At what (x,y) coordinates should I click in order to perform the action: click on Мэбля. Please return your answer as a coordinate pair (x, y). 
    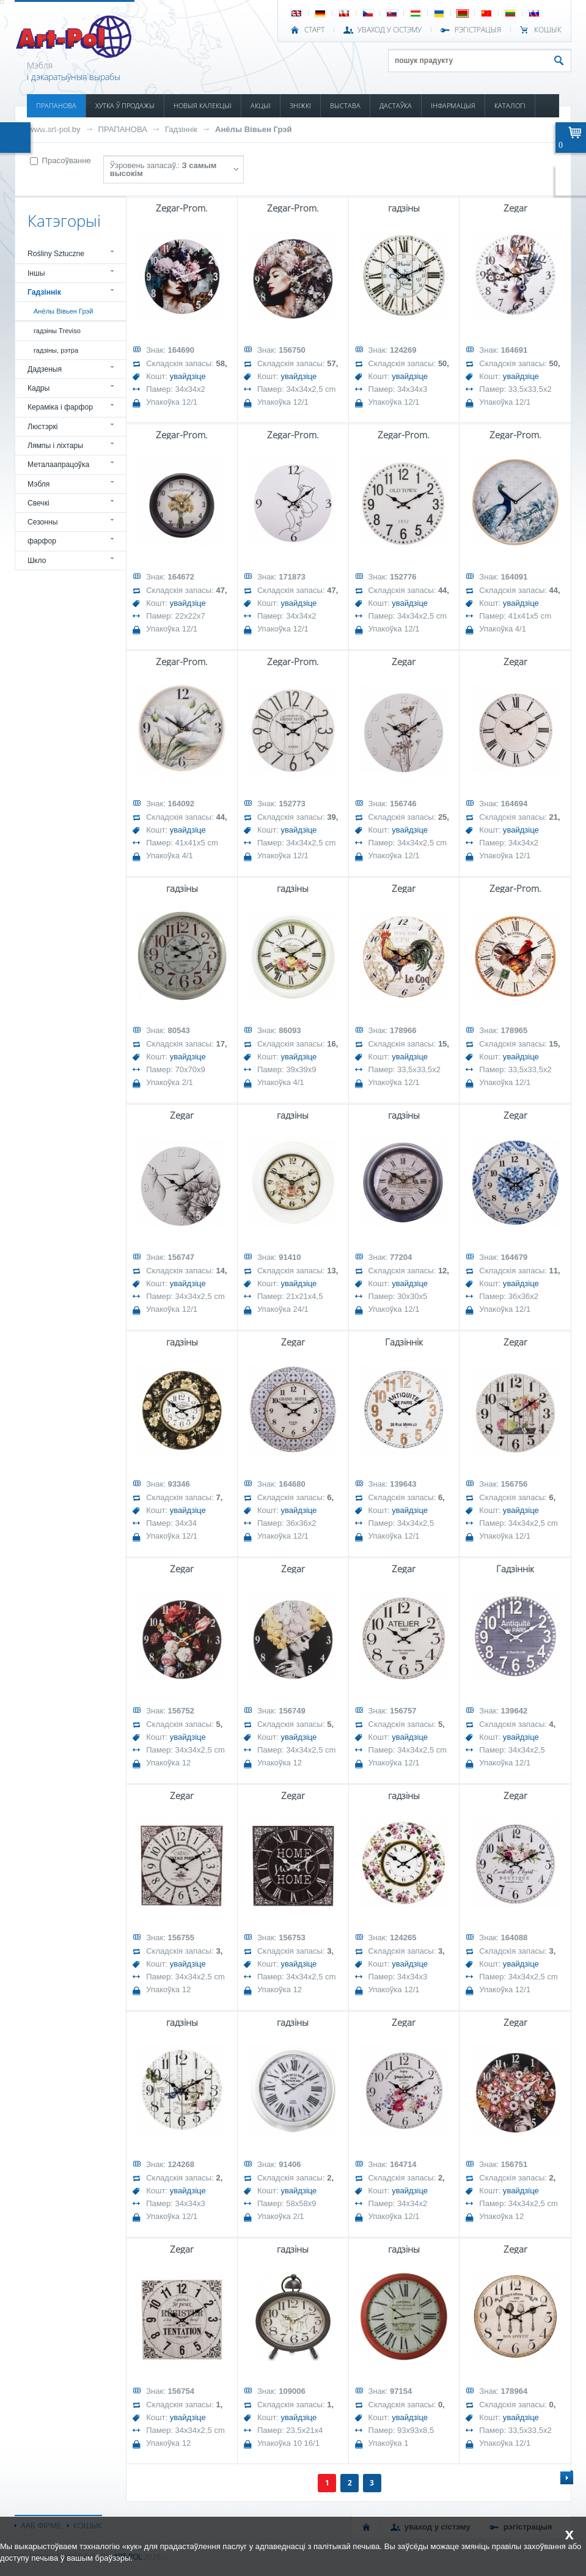
    Looking at the image, I should click on (38, 484).